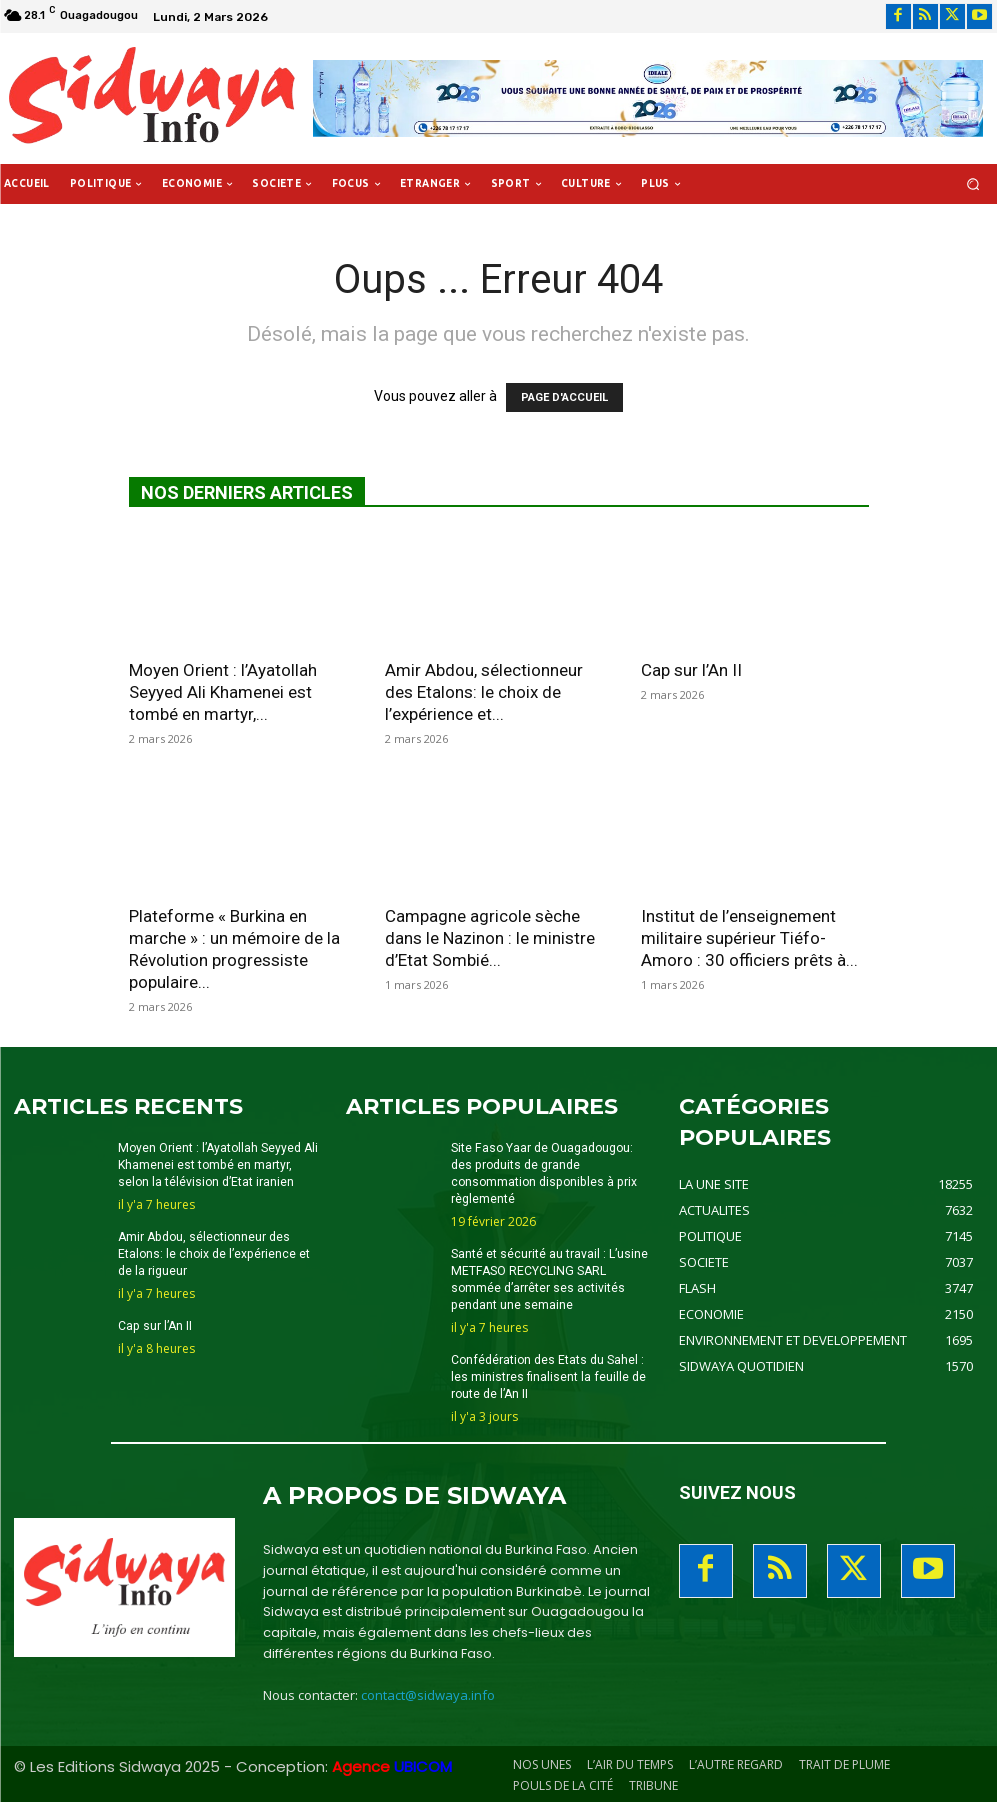  What do you see at coordinates (213, 1253) in the screenshot?
I see `Amir Abdou, sélectionneur des Etalons: le choix de l’expérience et de la rigueur` at bounding box center [213, 1253].